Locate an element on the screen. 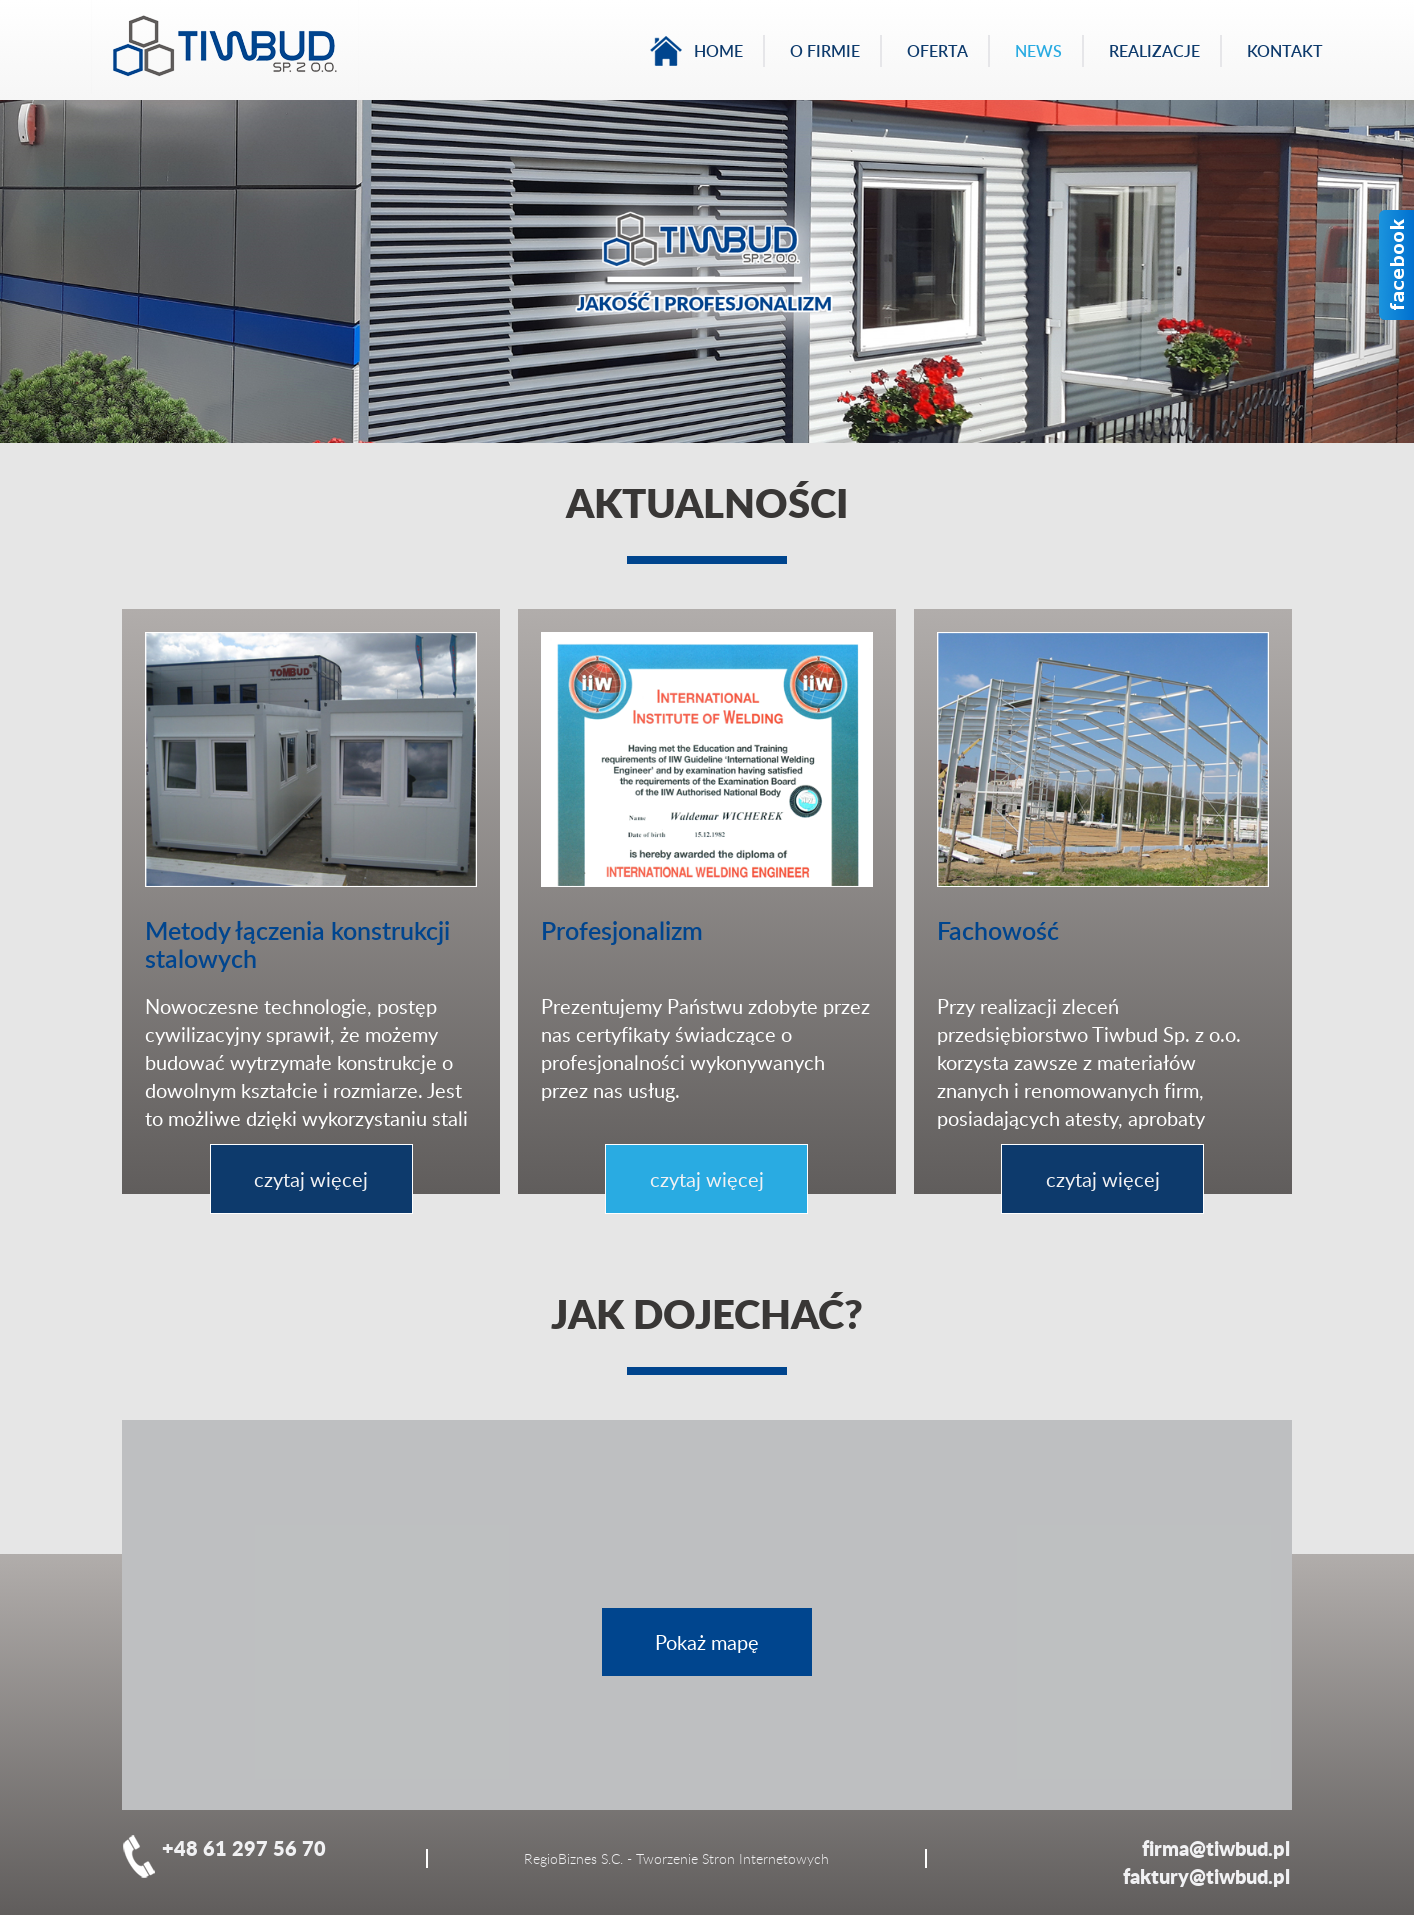 Image resolution: width=1414 pixels, height=1915 pixels. Metody łączenia konstrukcji stalowych is located at coordinates (297, 944).